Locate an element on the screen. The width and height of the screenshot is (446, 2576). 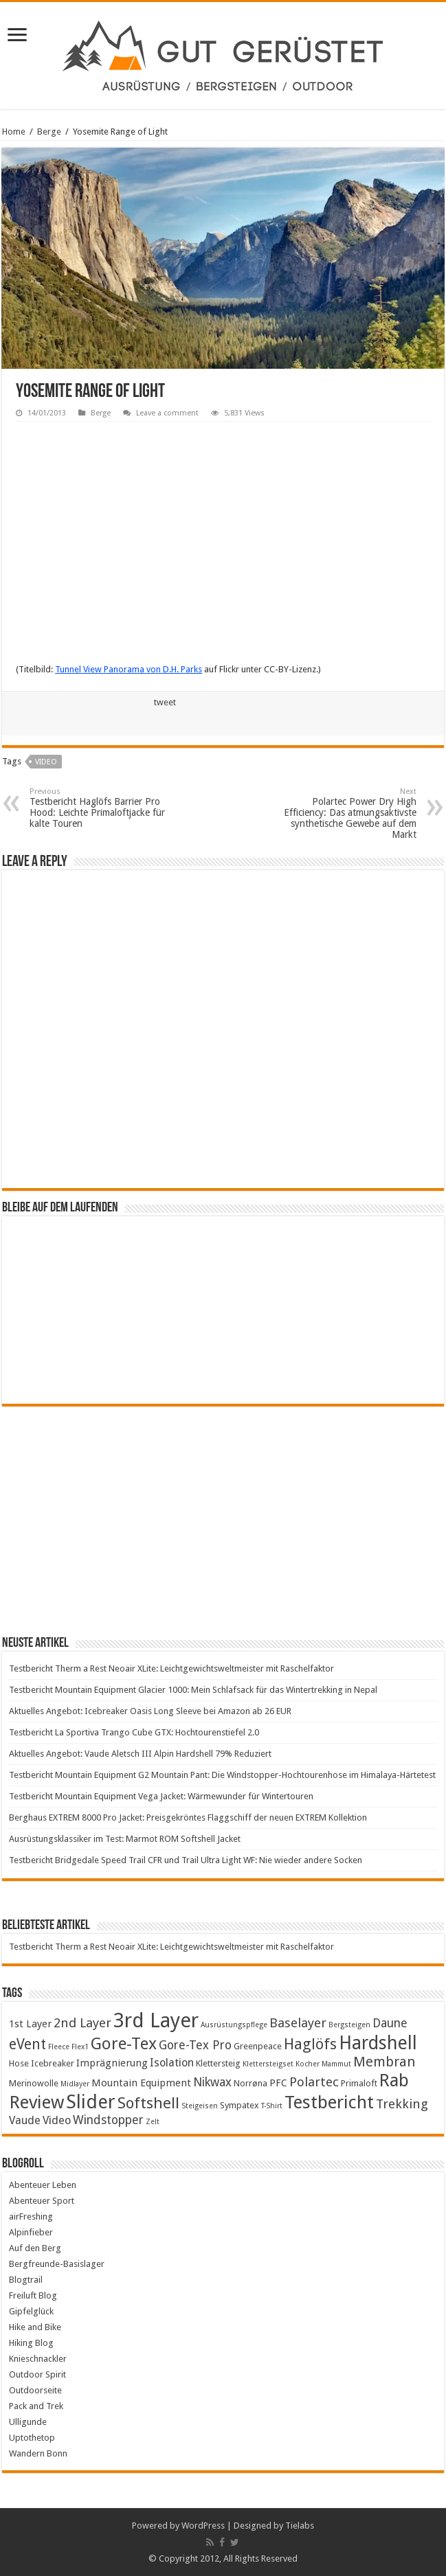
Windstopper [Windstopper (7 items)] is located at coordinates (108, 2120).